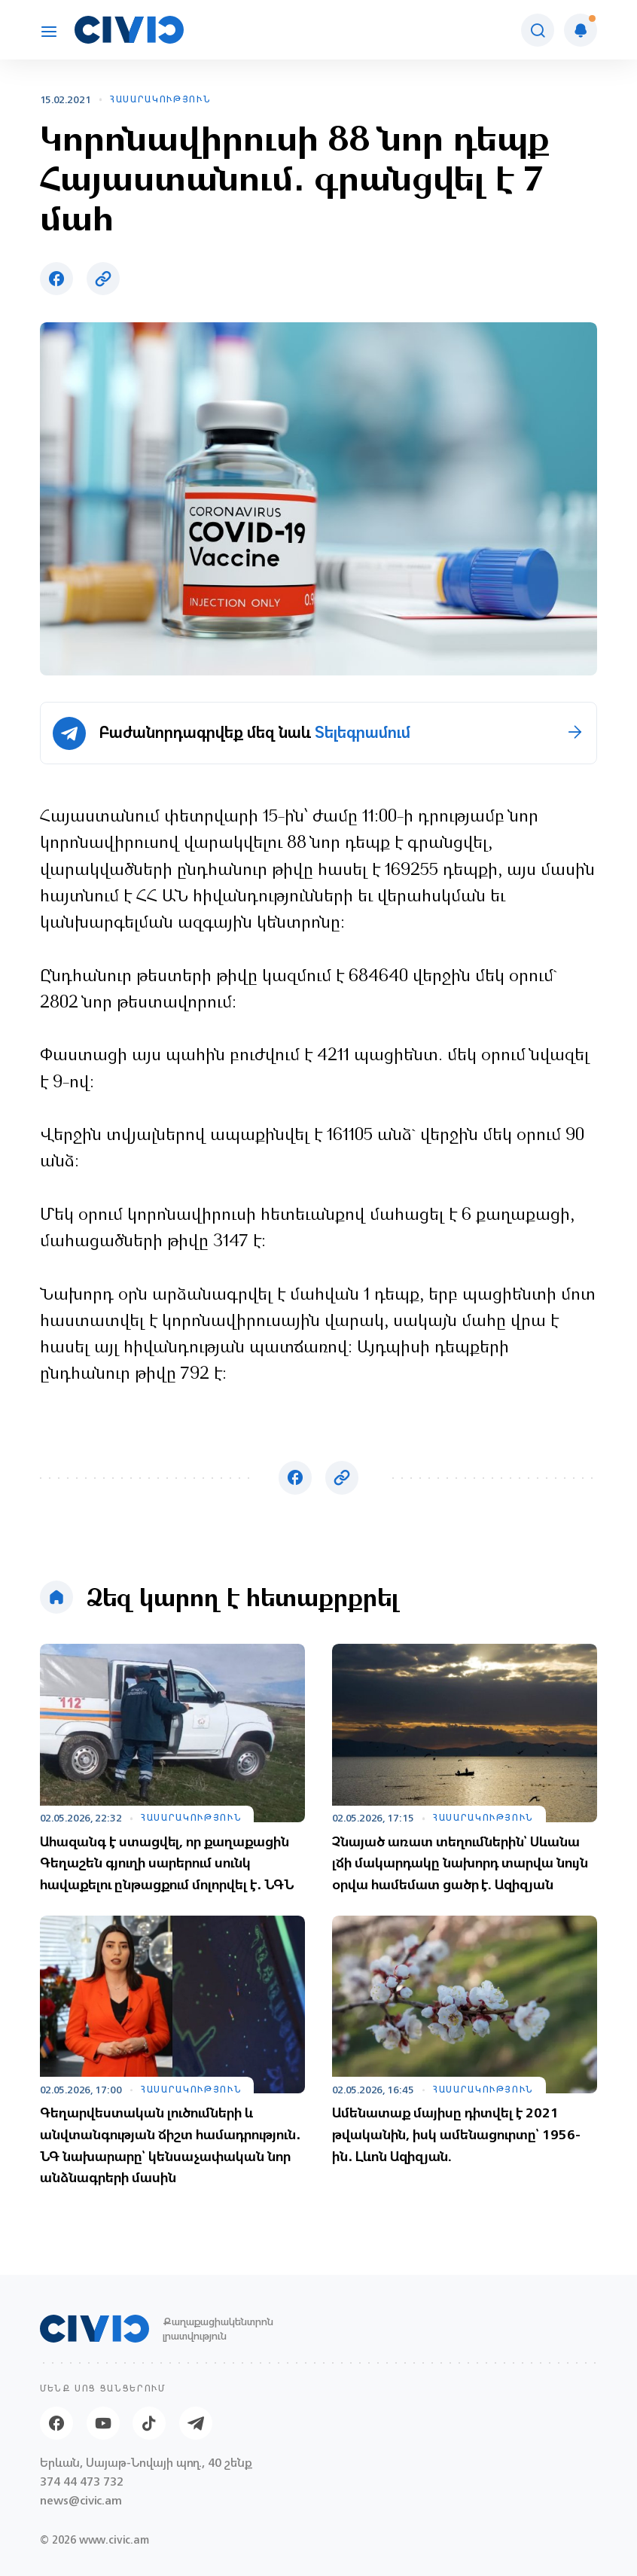  What do you see at coordinates (56, 2423) in the screenshot?
I see `[Facebook]` at bounding box center [56, 2423].